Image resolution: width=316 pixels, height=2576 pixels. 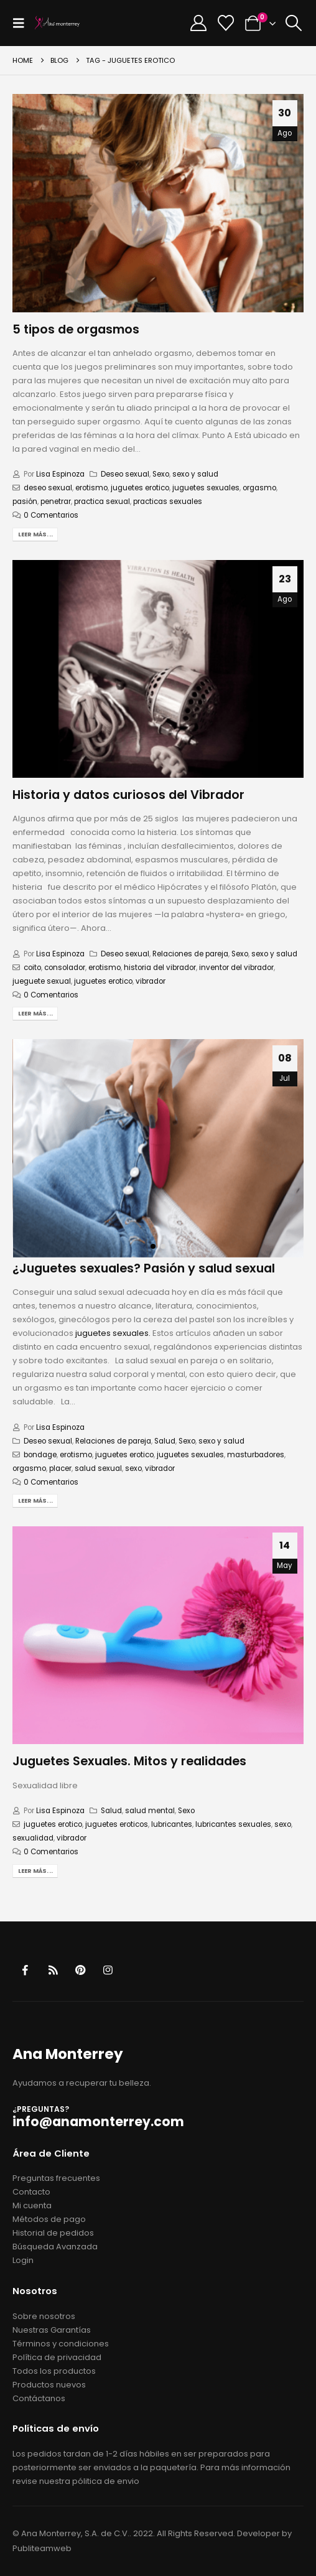 What do you see at coordinates (91, 488) in the screenshot?
I see `erotismo` at bounding box center [91, 488].